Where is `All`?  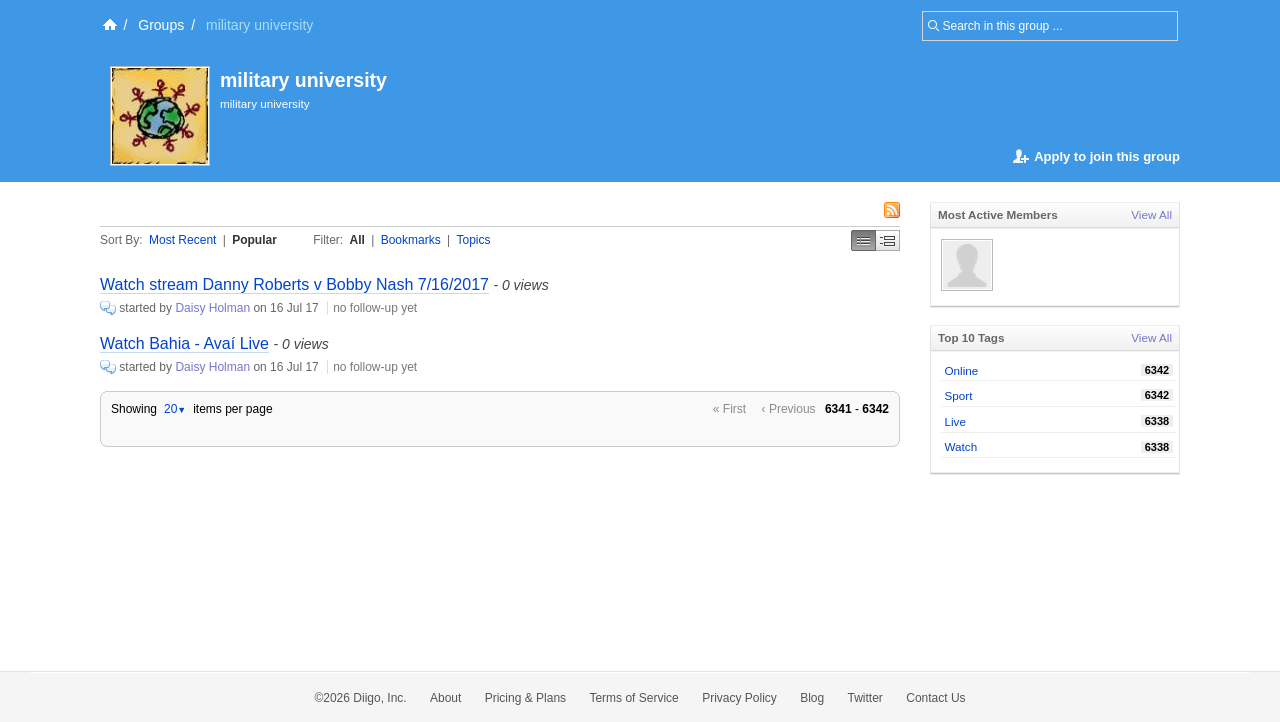
All is located at coordinates (357, 240).